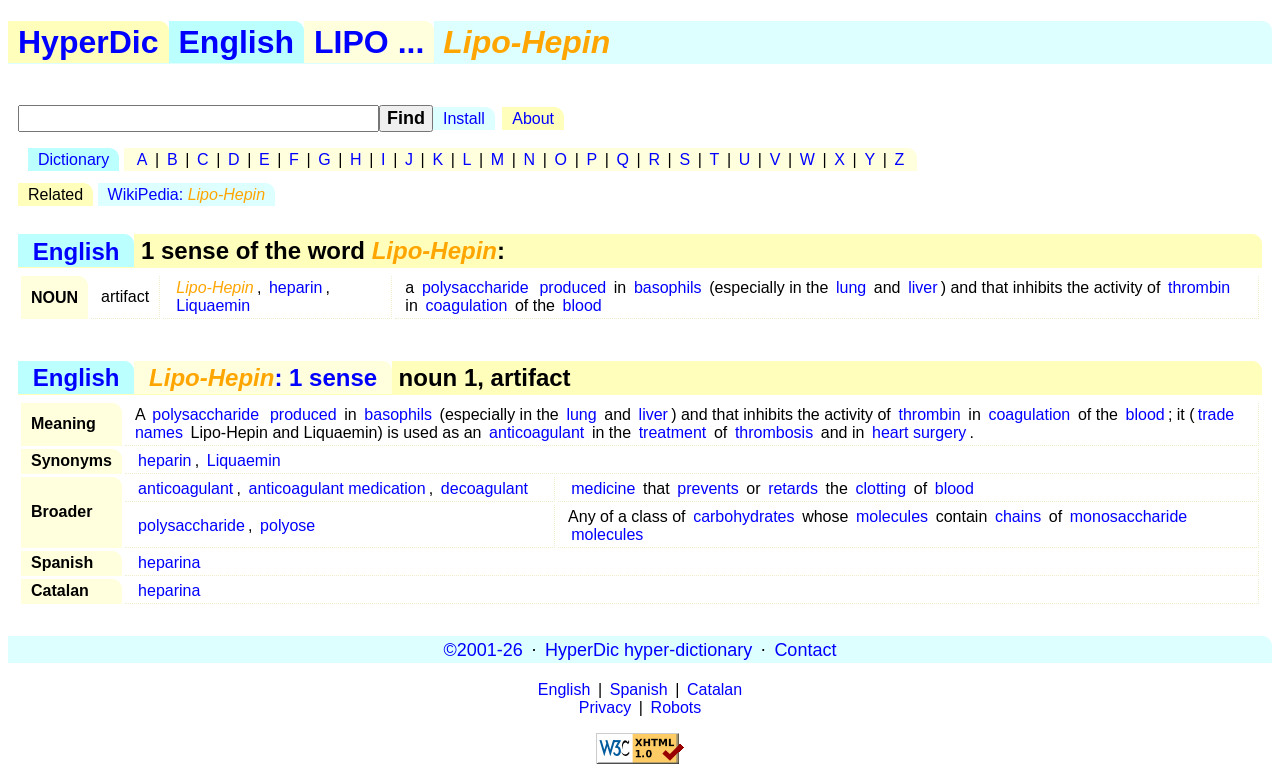 The height and width of the screenshot is (784, 1280). Describe the element at coordinates (676, 707) in the screenshot. I see `Robots` at that location.